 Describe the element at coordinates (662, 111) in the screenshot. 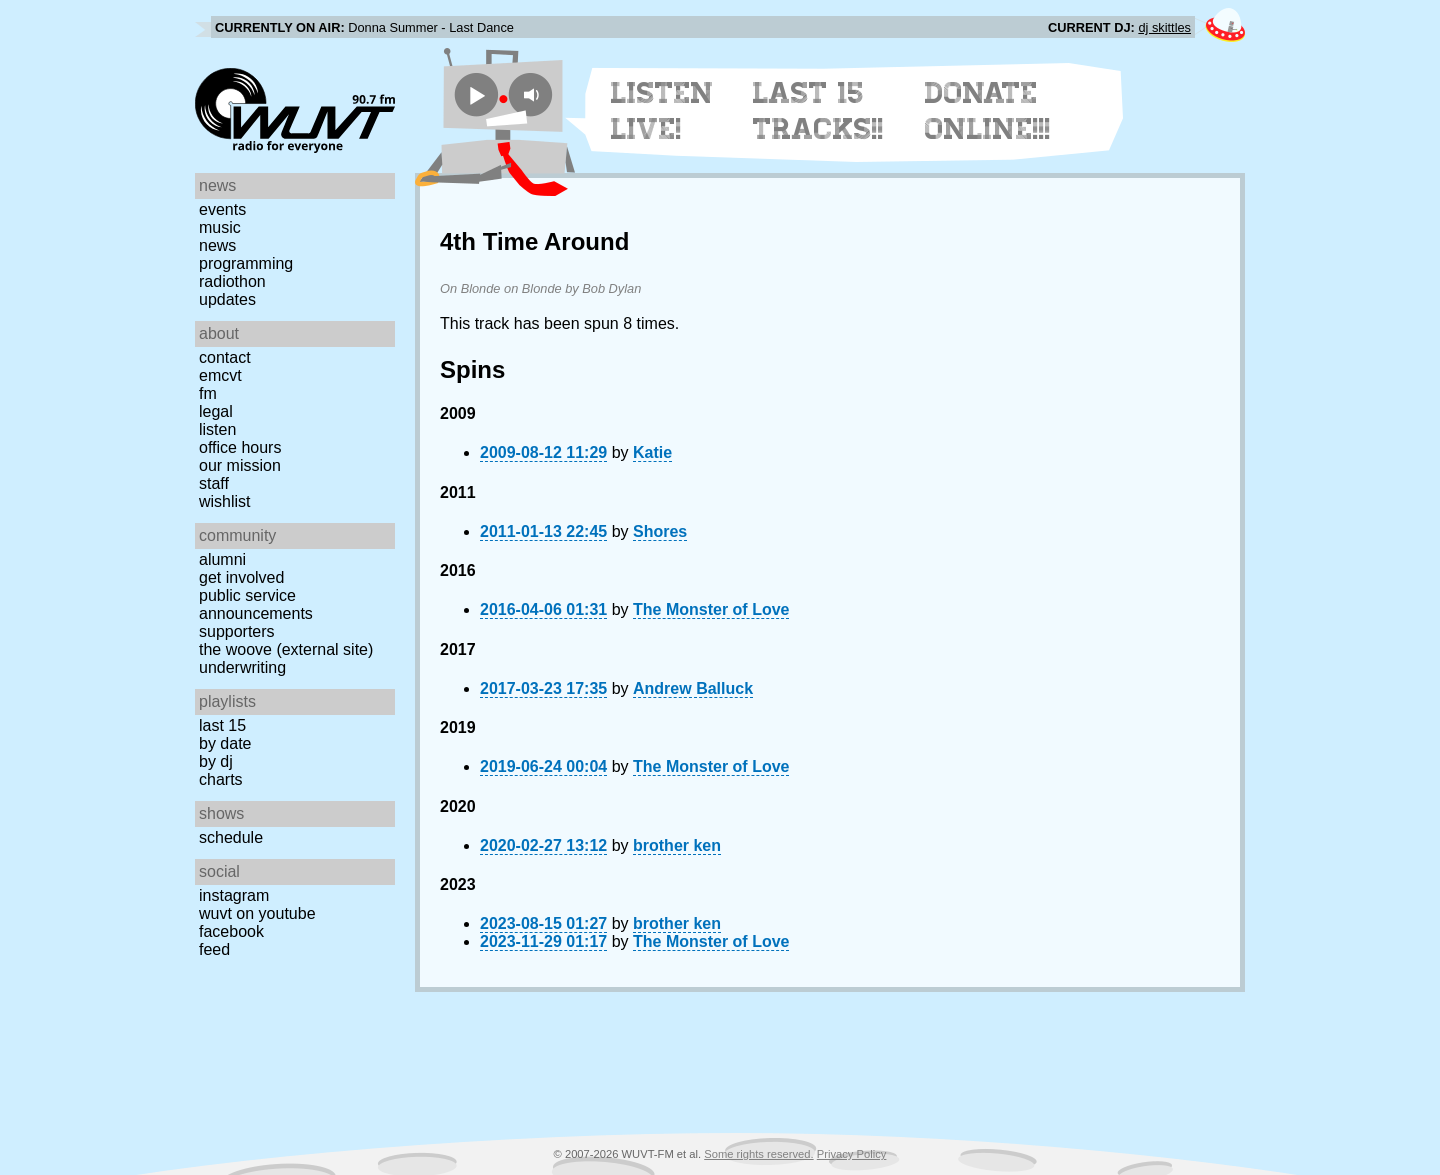

I see `Listen Live!` at that location.